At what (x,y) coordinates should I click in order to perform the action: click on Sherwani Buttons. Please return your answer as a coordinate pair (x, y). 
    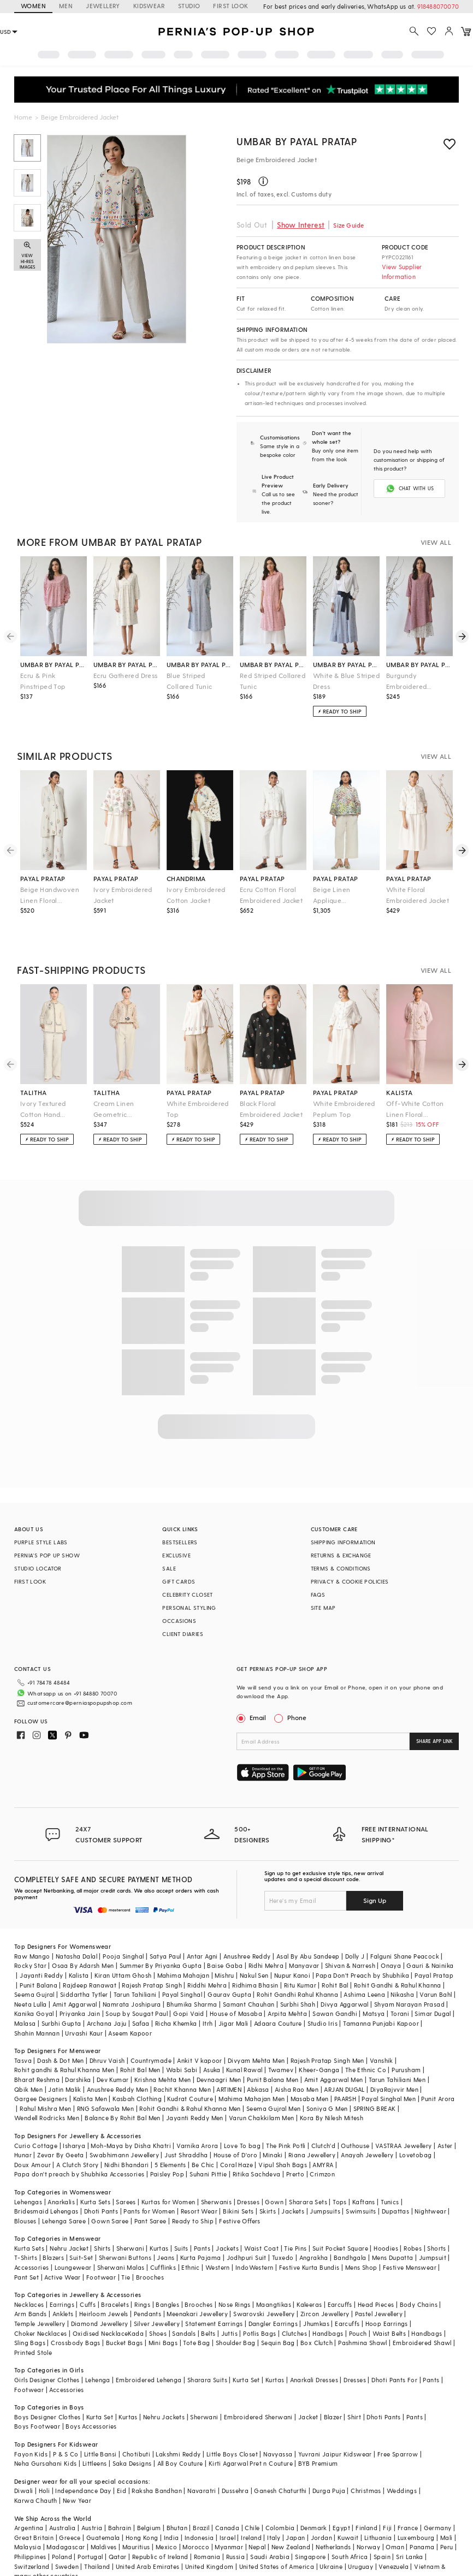
    Looking at the image, I should click on (125, 2231).